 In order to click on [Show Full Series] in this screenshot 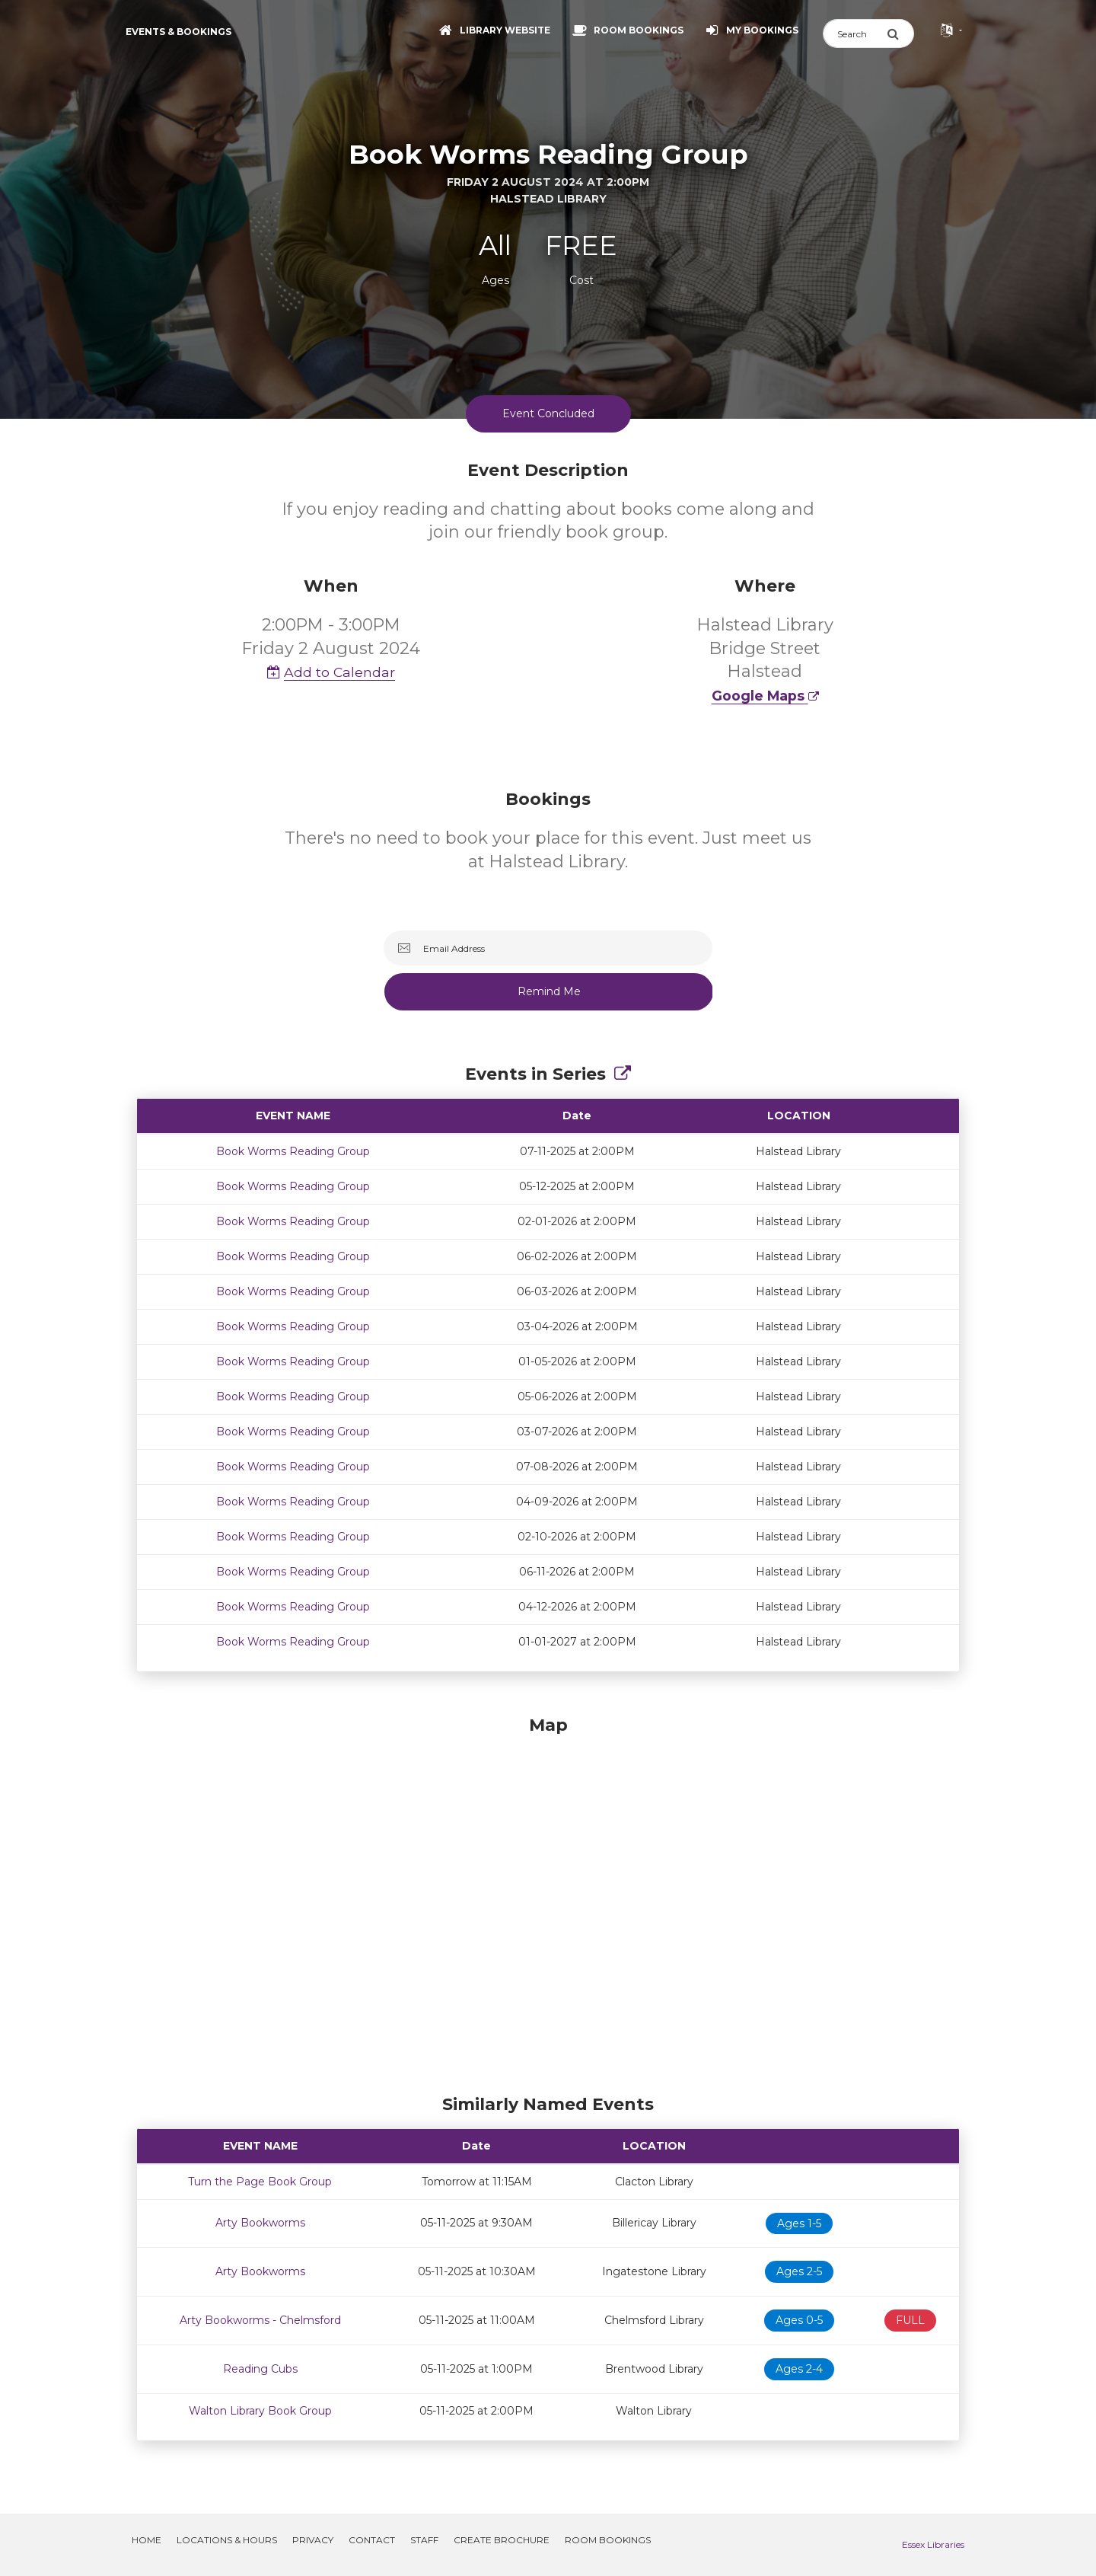, I will do `click(622, 1074)`.